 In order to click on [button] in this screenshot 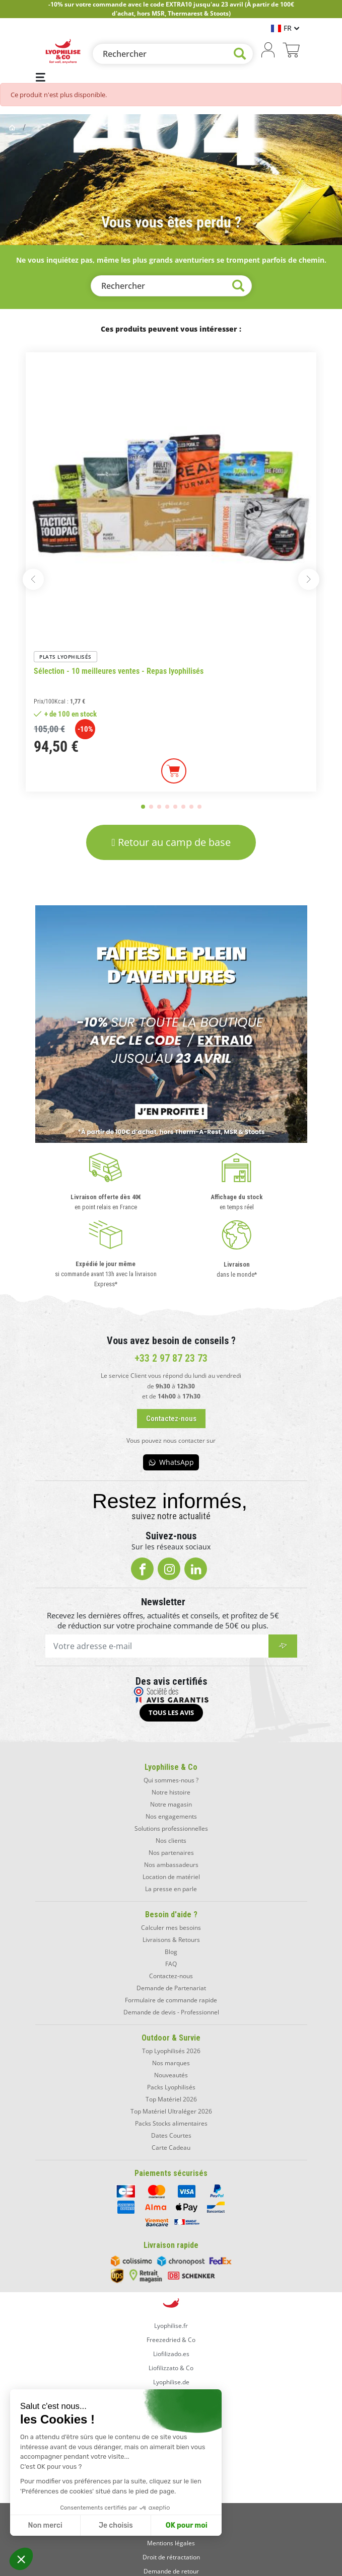, I will do `click(21, 2559)`.